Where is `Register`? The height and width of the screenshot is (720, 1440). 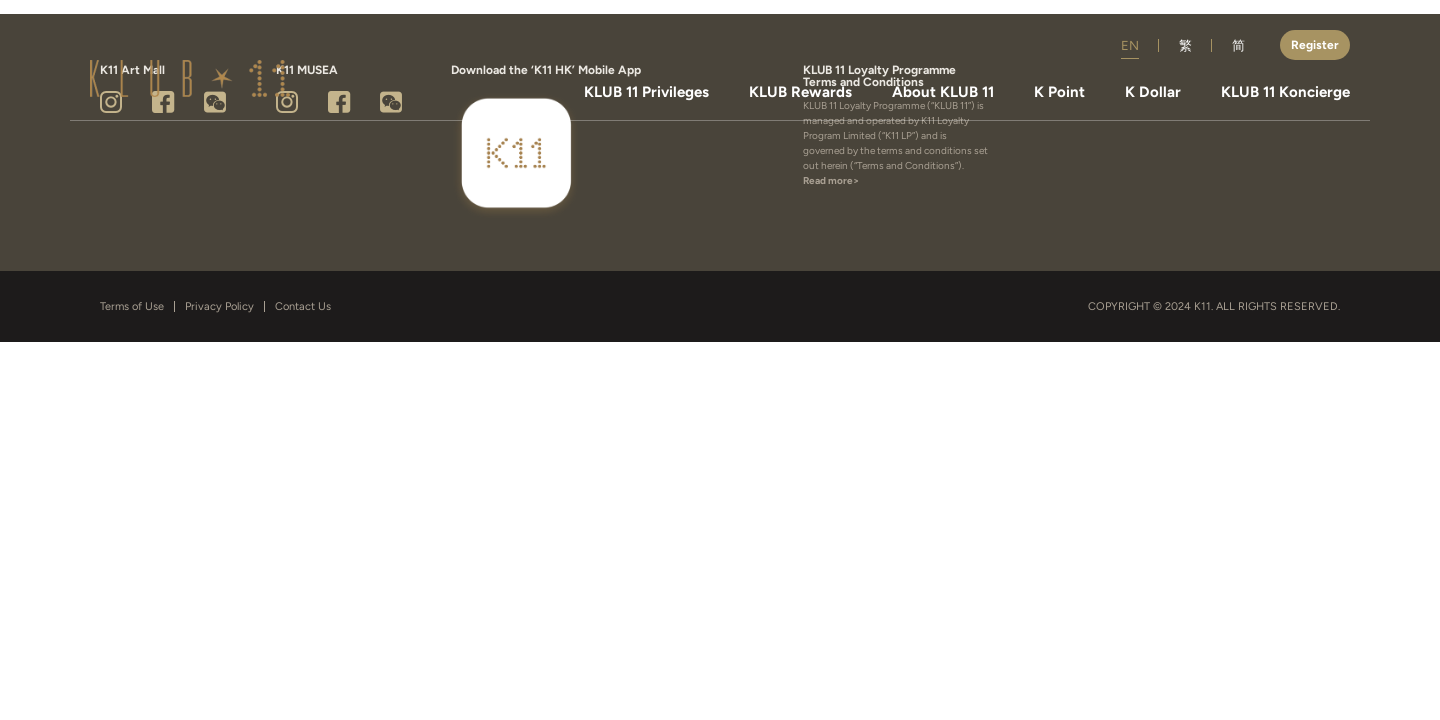
Register is located at coordinates (1315, 45).